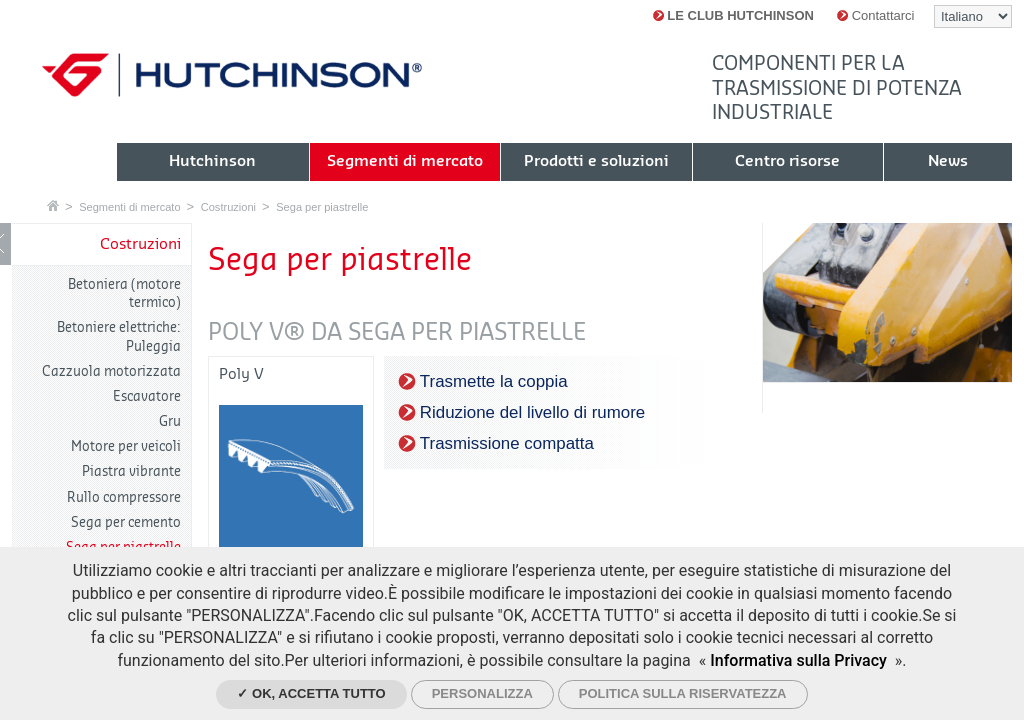  What do you see at coordinates (798, 660) in the screenshot?
I see `Informativa sulla Privacy` at bounding box center [798, 660].